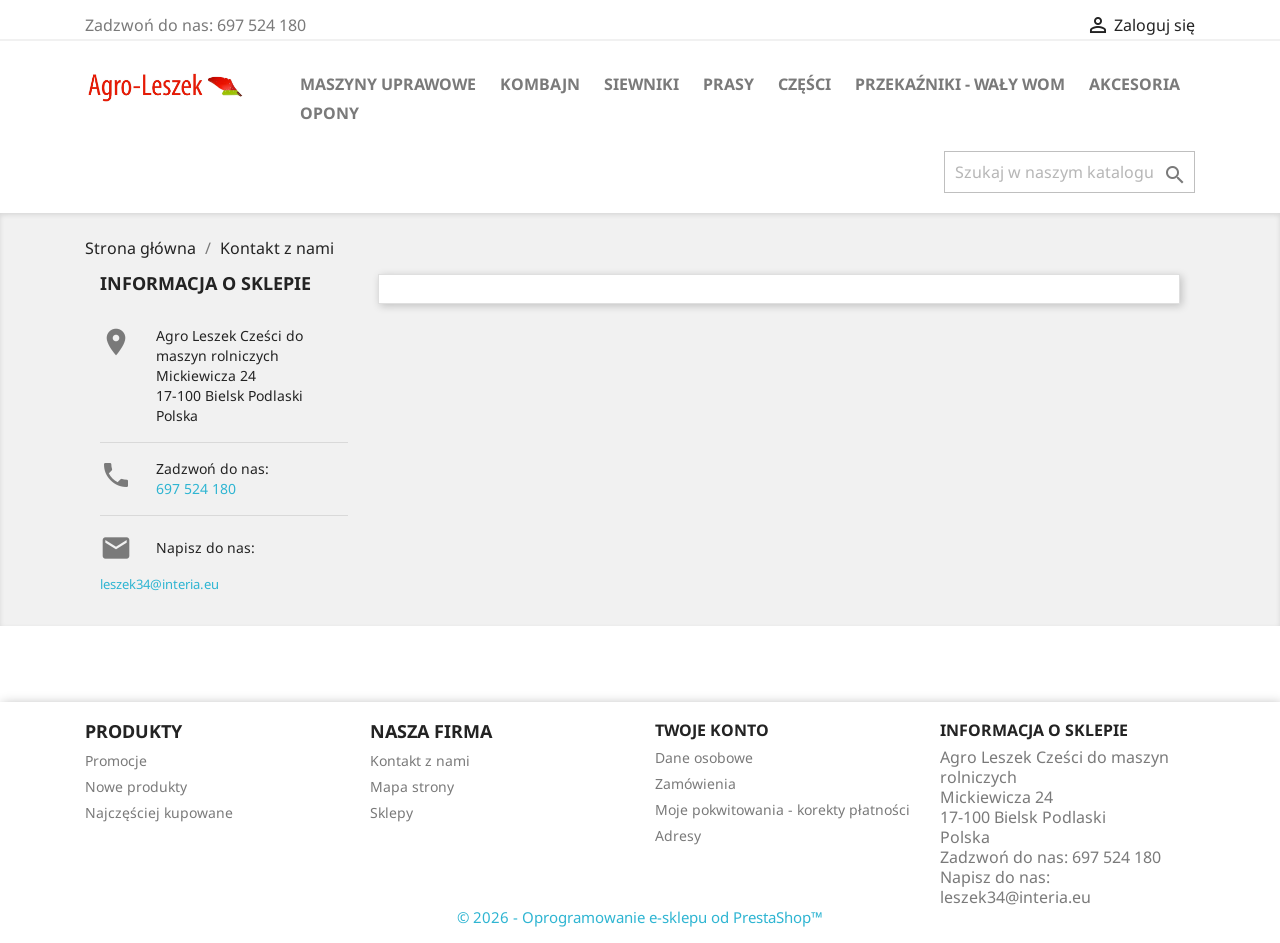 This screenshot has height=943, width=1280. Describe the element at coordinates (804, 84) in the screenshot. I see `Części` at that location.